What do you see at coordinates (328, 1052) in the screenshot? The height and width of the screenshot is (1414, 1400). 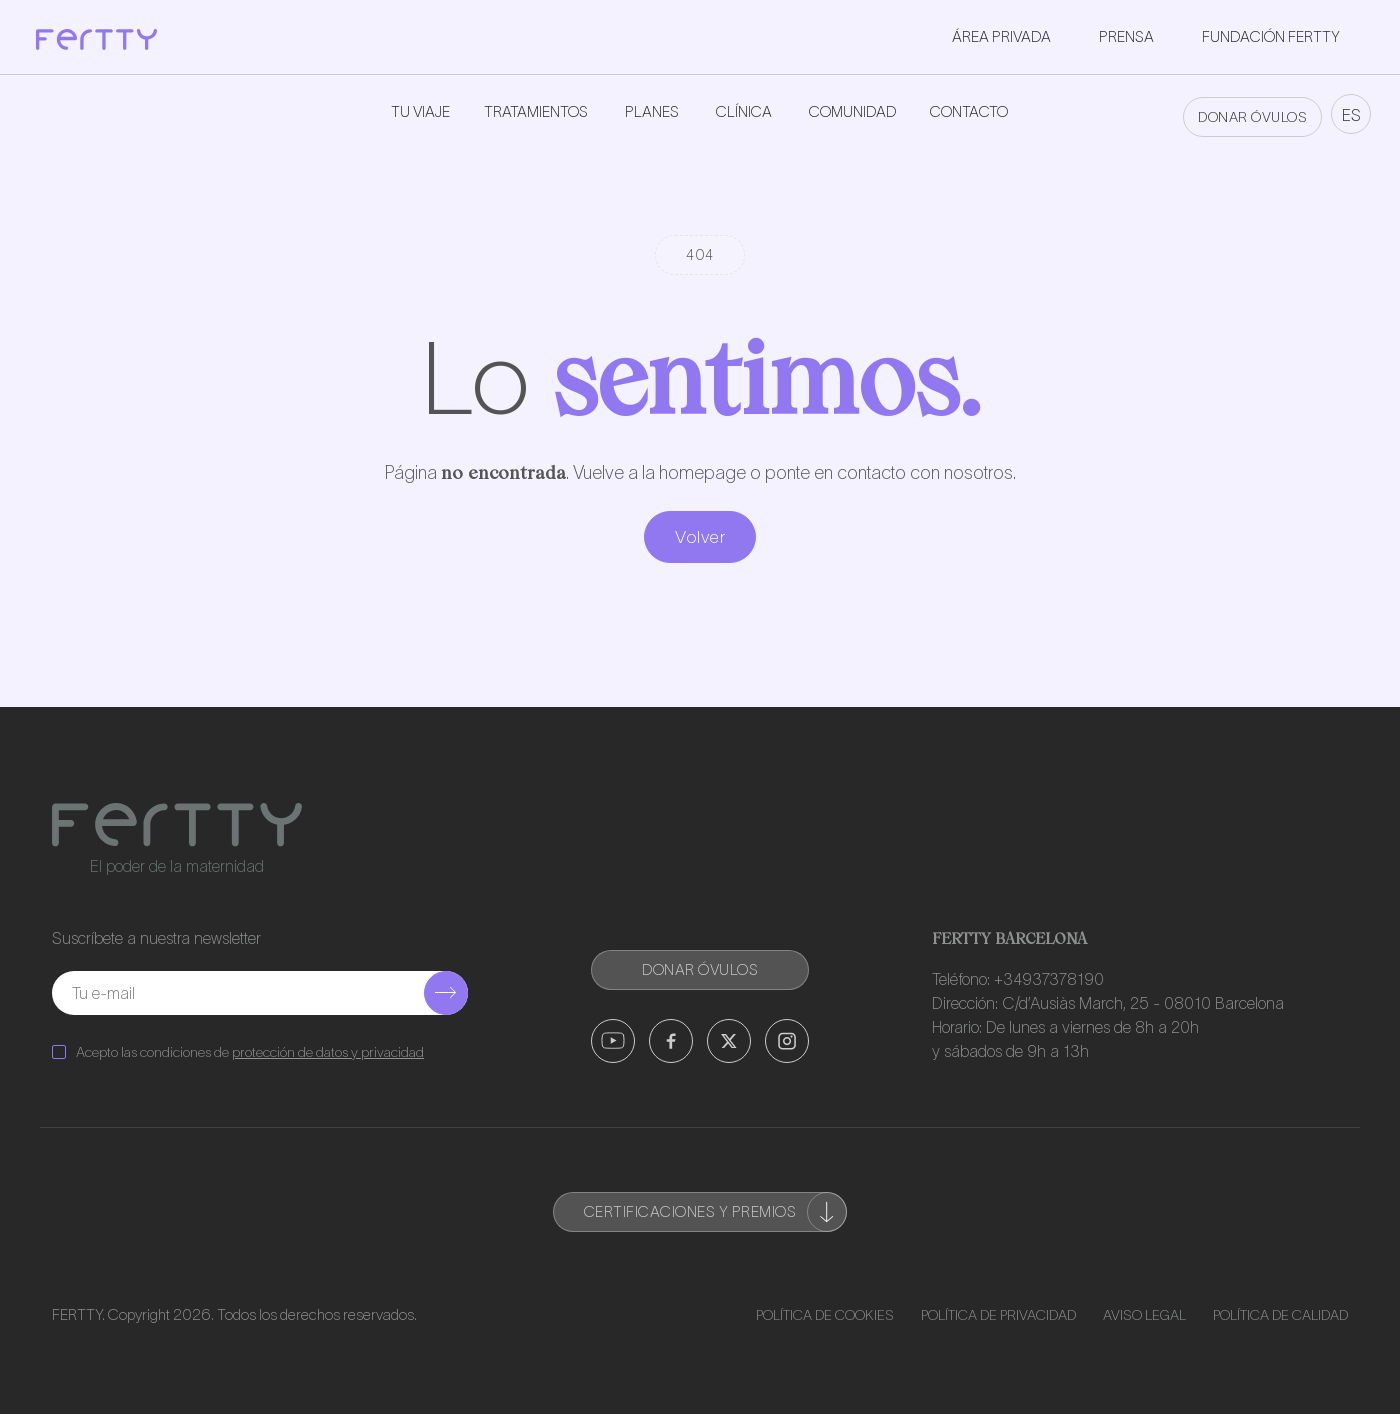 I see `protección de datos y privacidad` at bounding box center [328, 1052].